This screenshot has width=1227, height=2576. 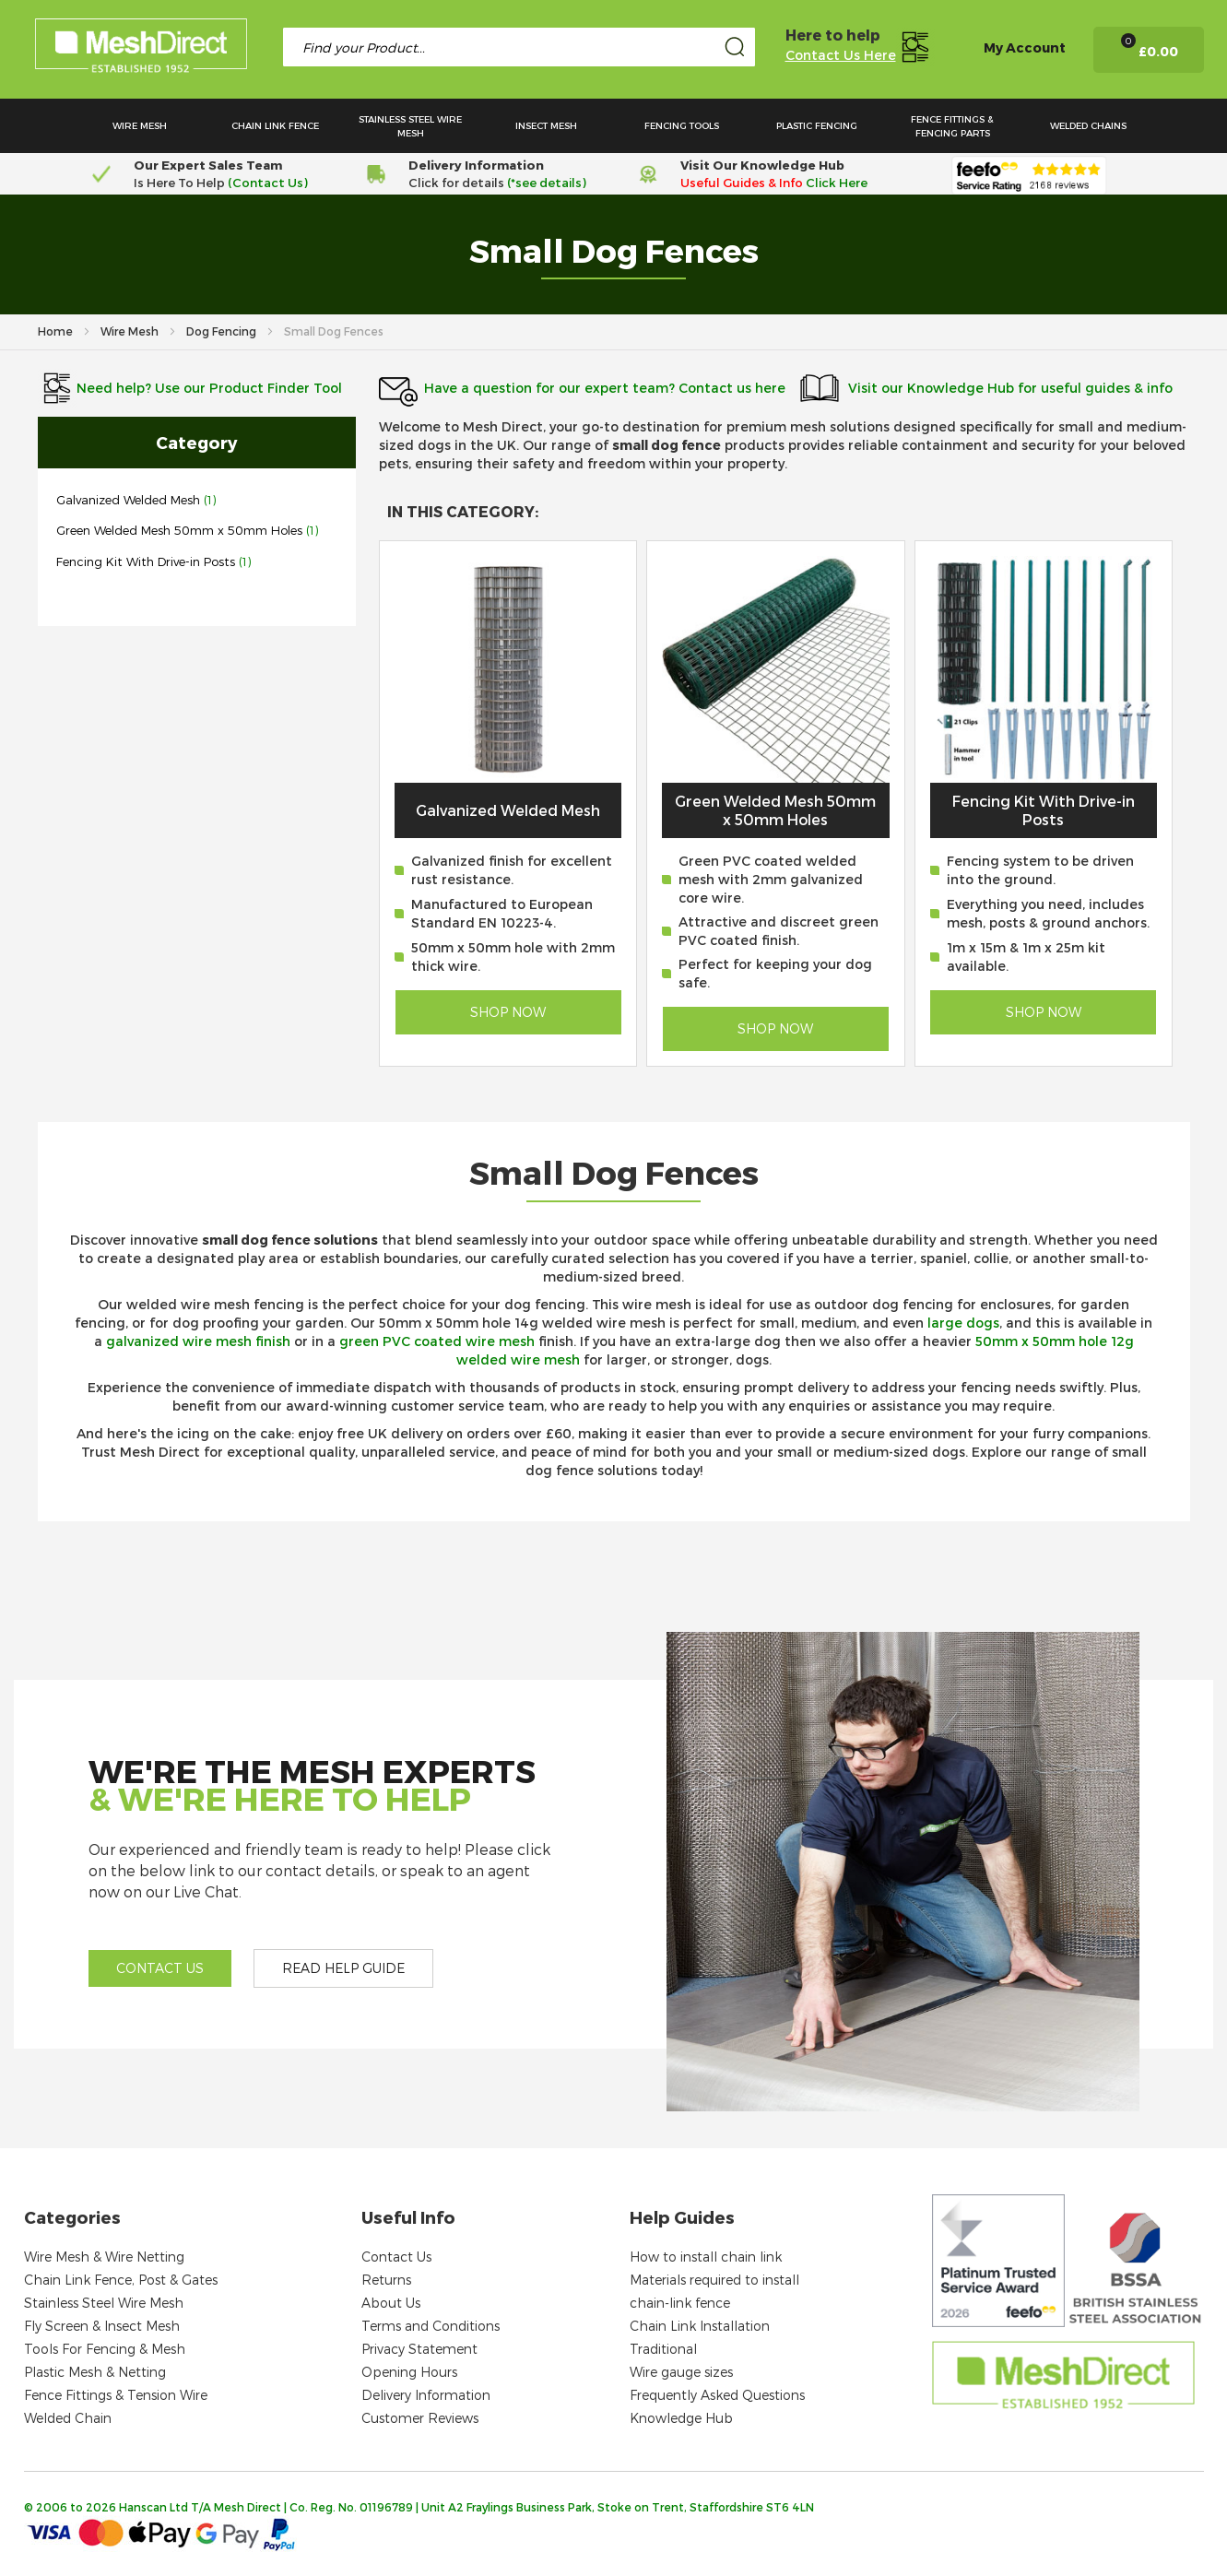 I want to click on Shop Now, so click(x=508, y=1012).